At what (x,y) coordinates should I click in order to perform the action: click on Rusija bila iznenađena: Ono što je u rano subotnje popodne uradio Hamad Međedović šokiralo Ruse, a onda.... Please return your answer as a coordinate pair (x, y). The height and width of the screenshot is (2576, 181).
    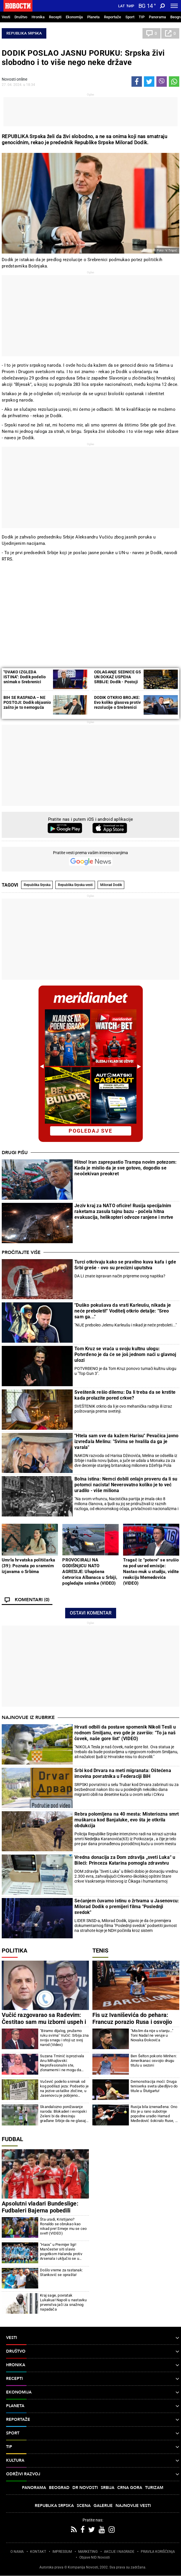
    Looking at the image, I should click on (154, 2114).